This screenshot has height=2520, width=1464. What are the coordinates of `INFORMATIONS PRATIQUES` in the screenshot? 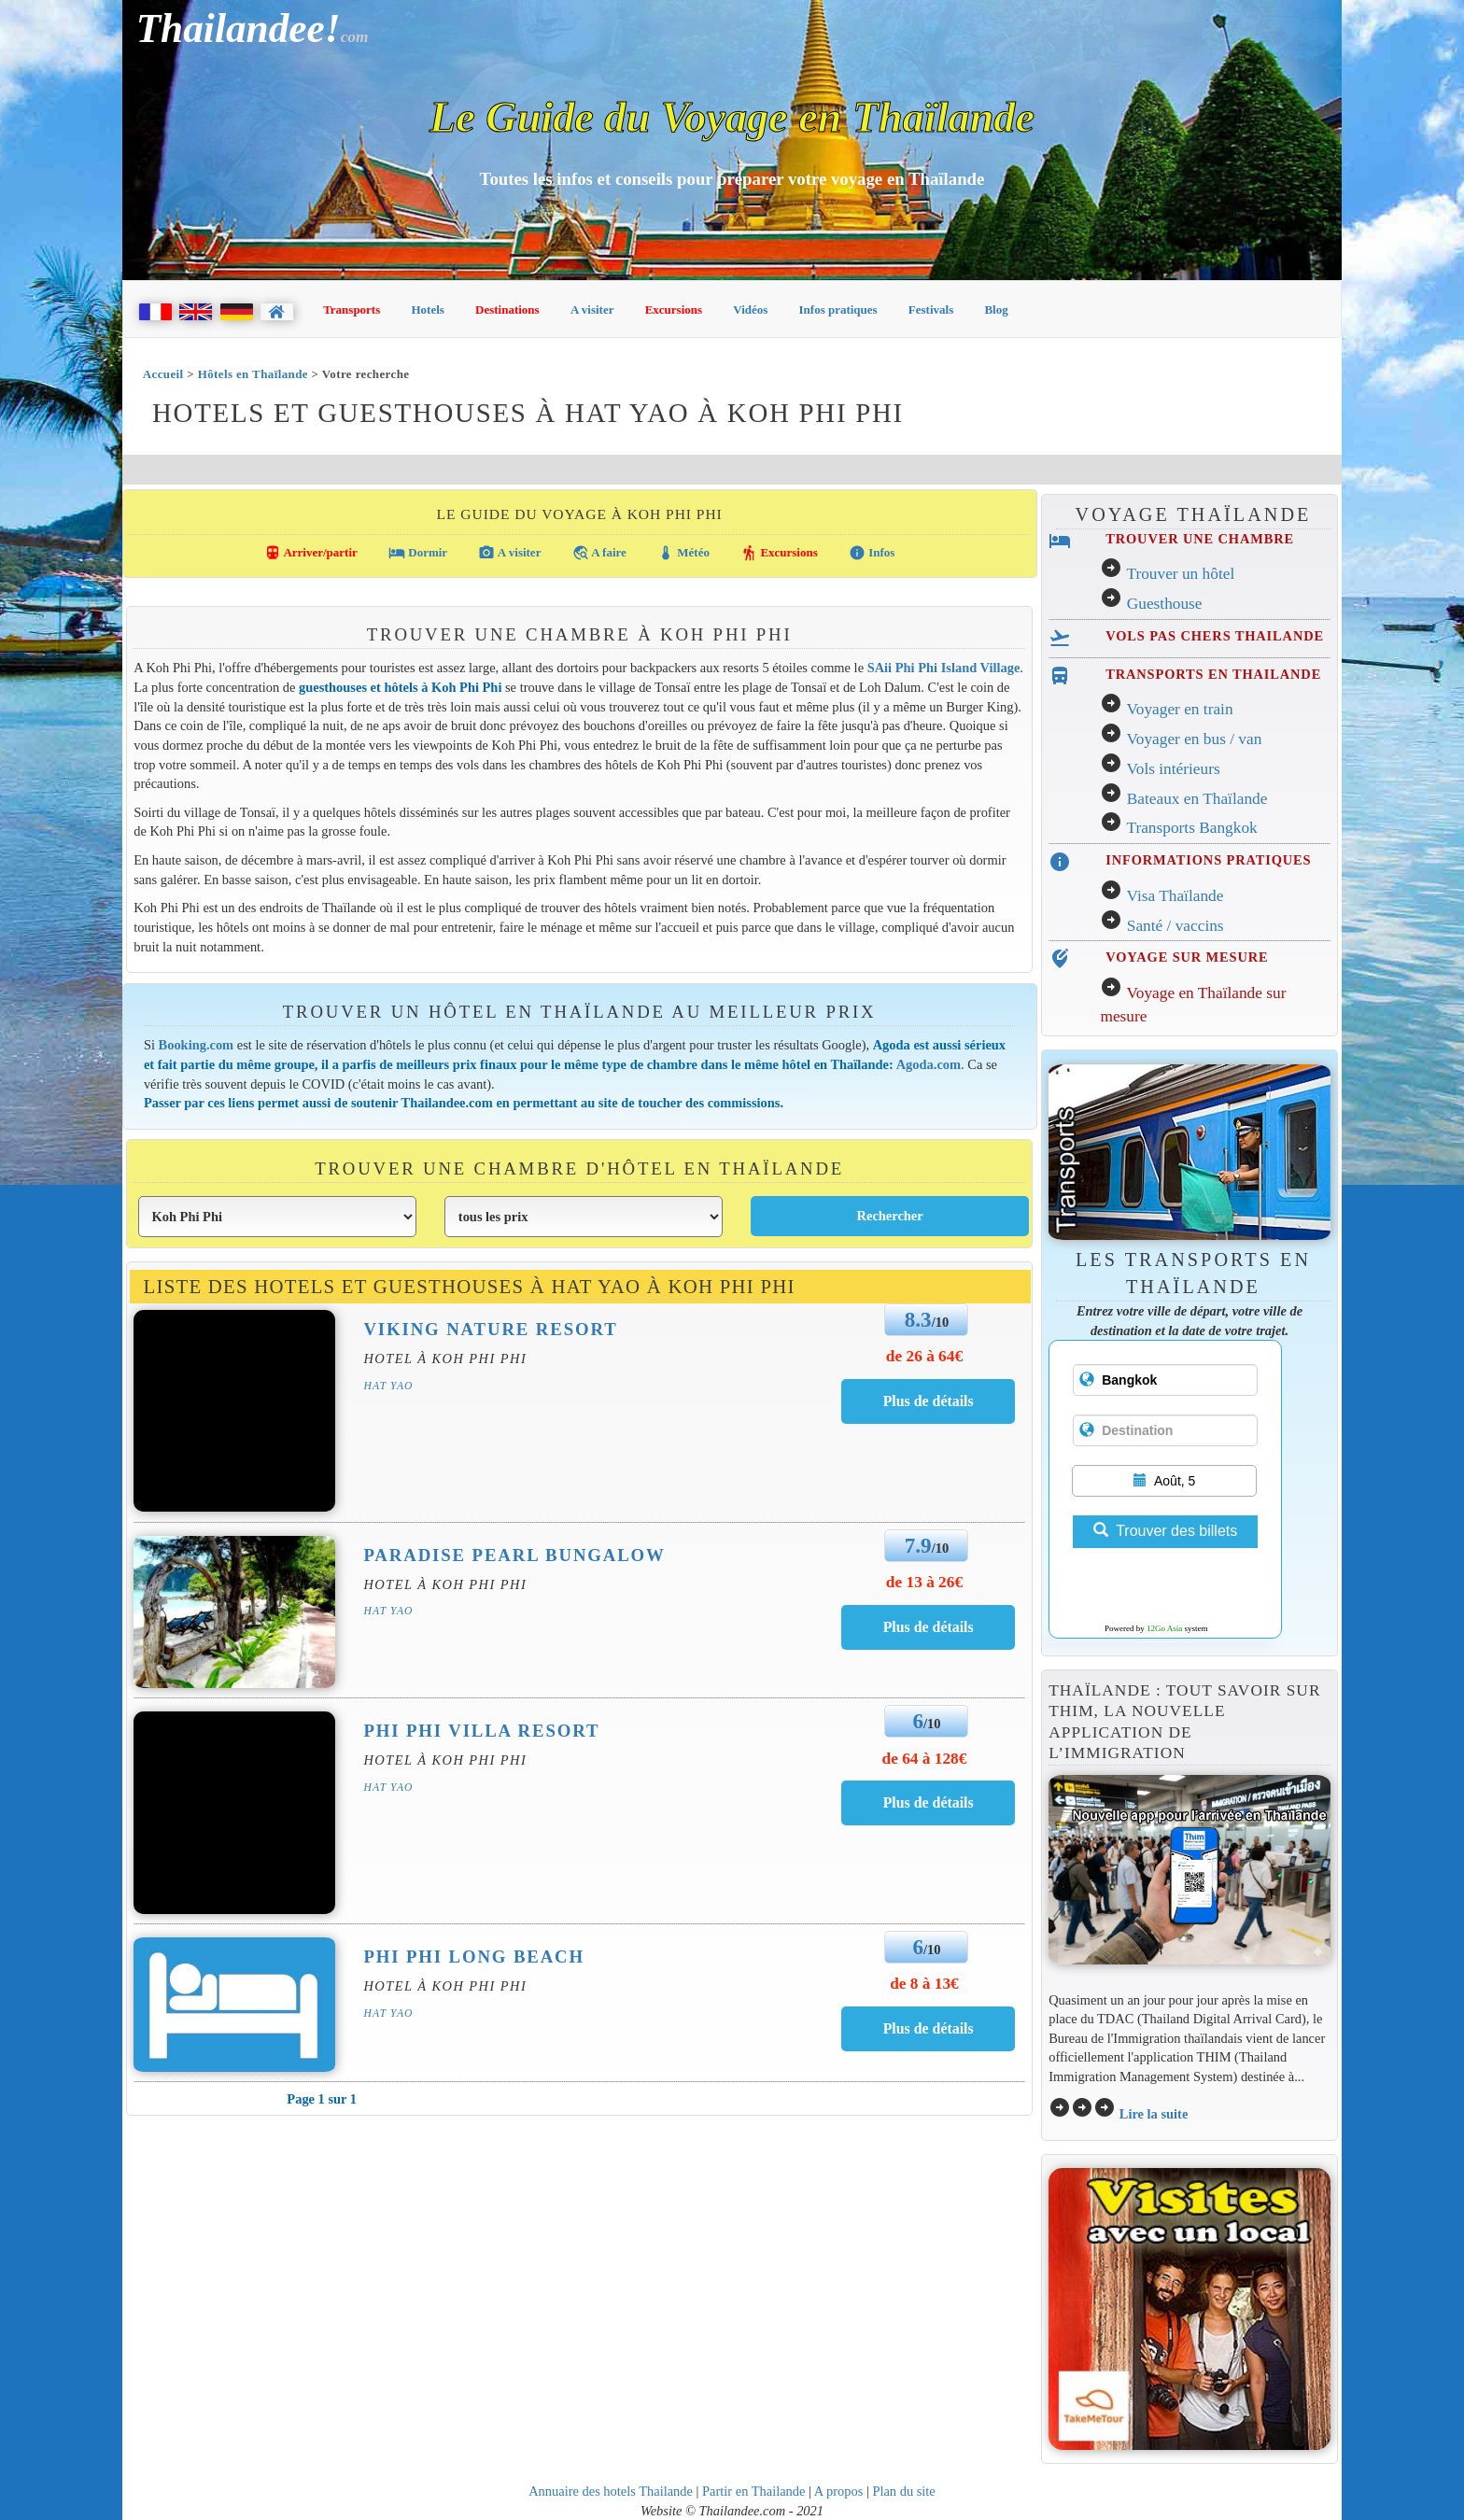 It's located at (1208, 859).